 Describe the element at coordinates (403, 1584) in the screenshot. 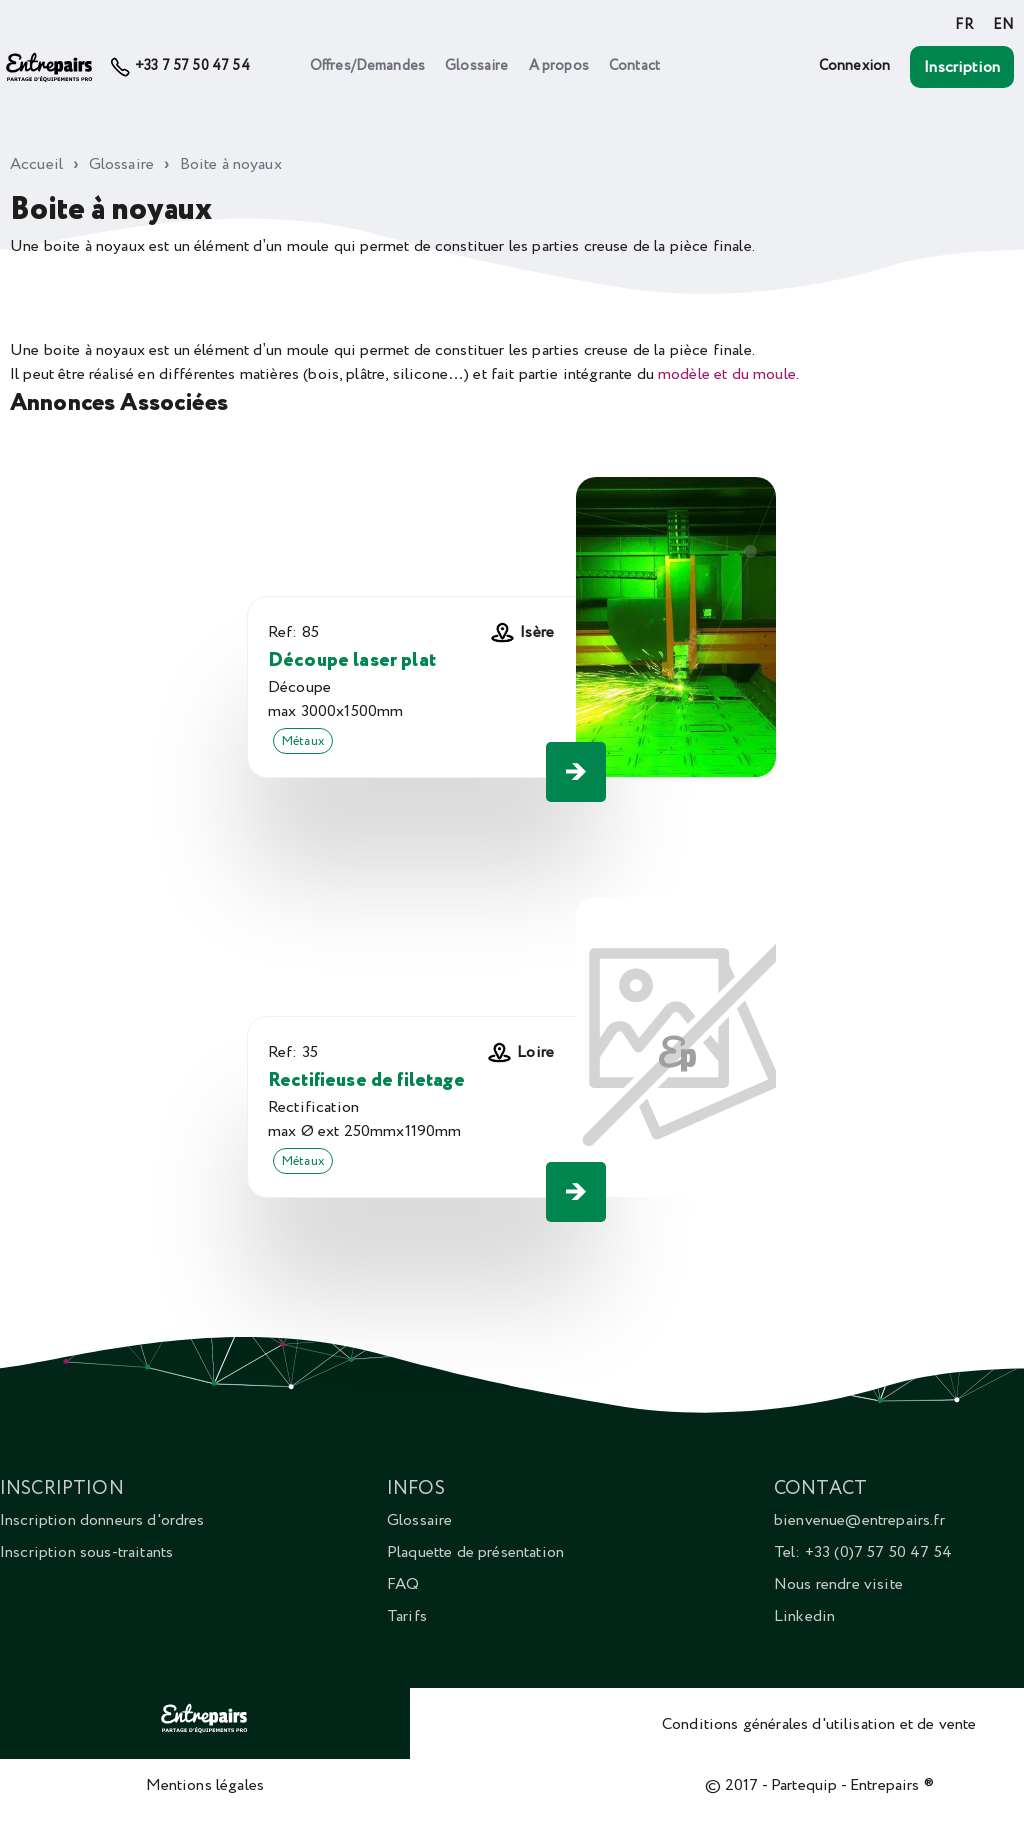

I see `FAQ` at that location.